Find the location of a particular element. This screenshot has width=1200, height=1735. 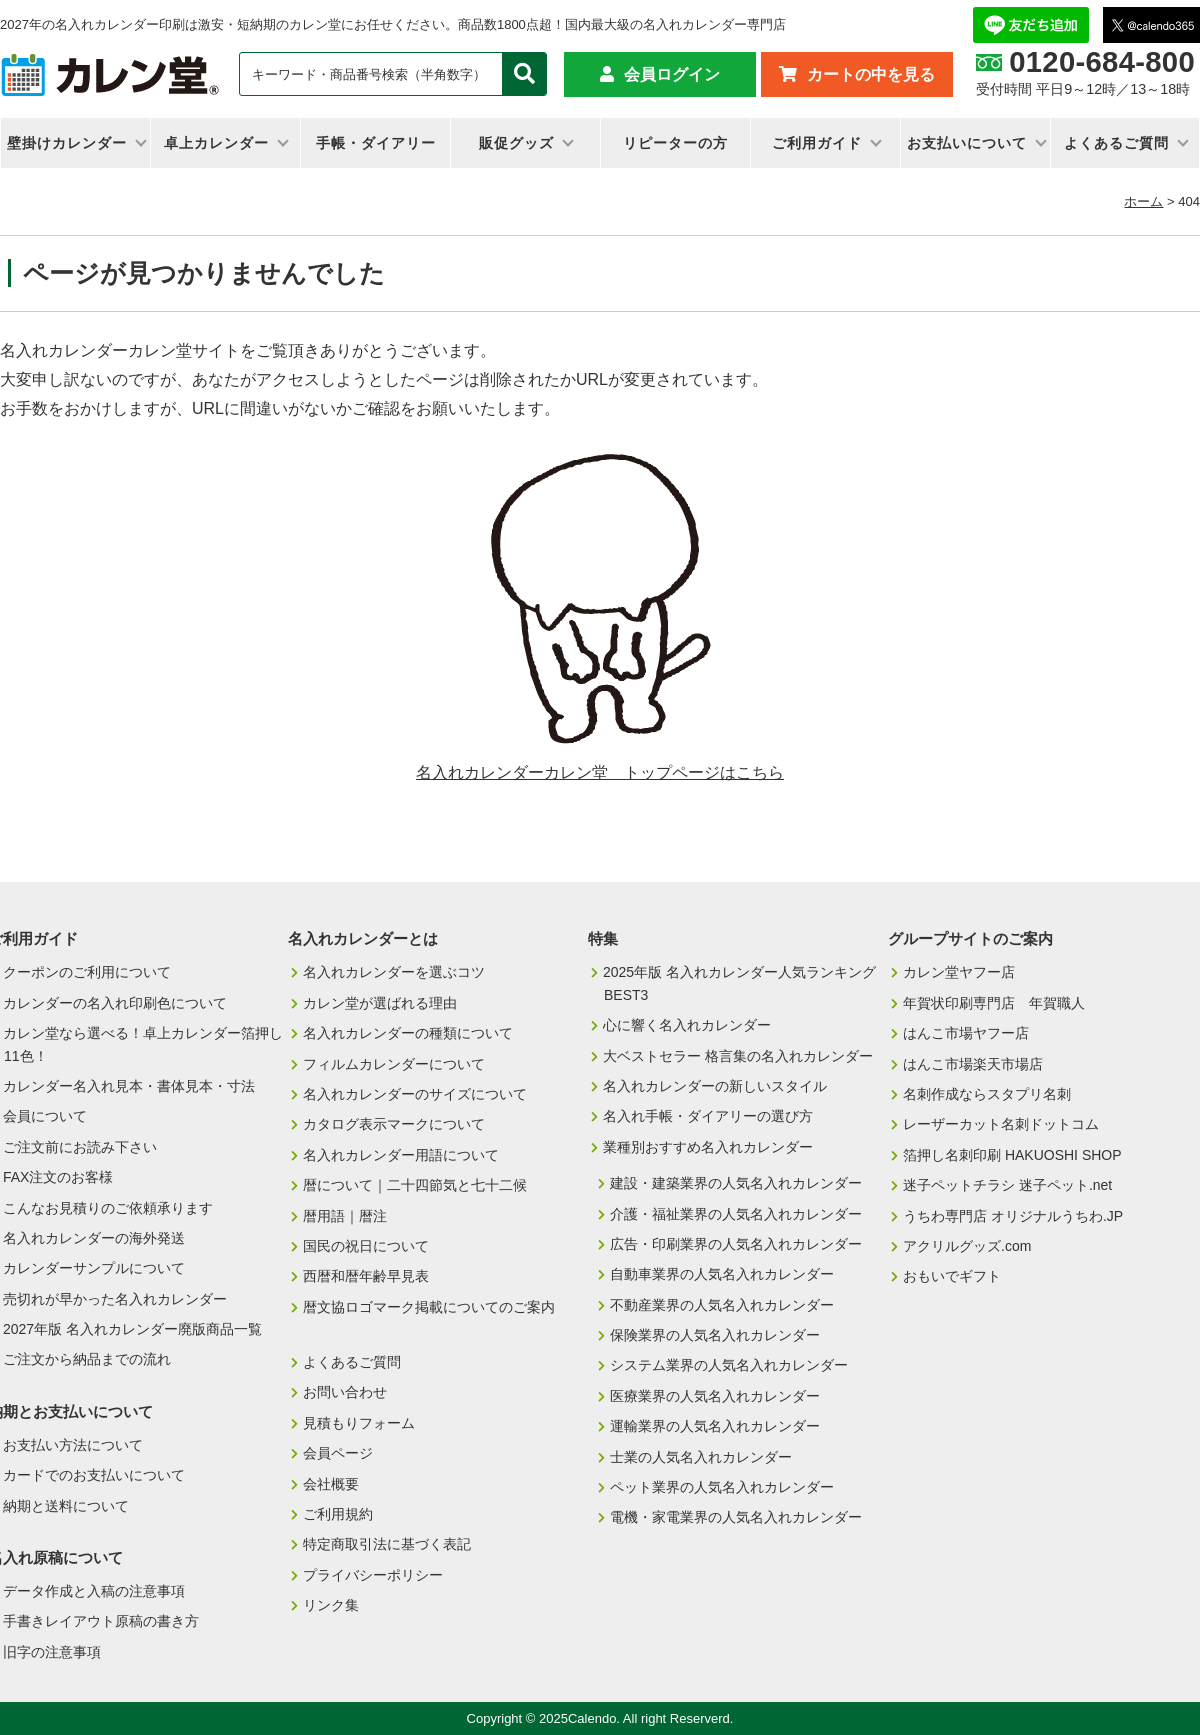

こんなお見積りのご依頼承ります is located at coordinates (108, 1208).